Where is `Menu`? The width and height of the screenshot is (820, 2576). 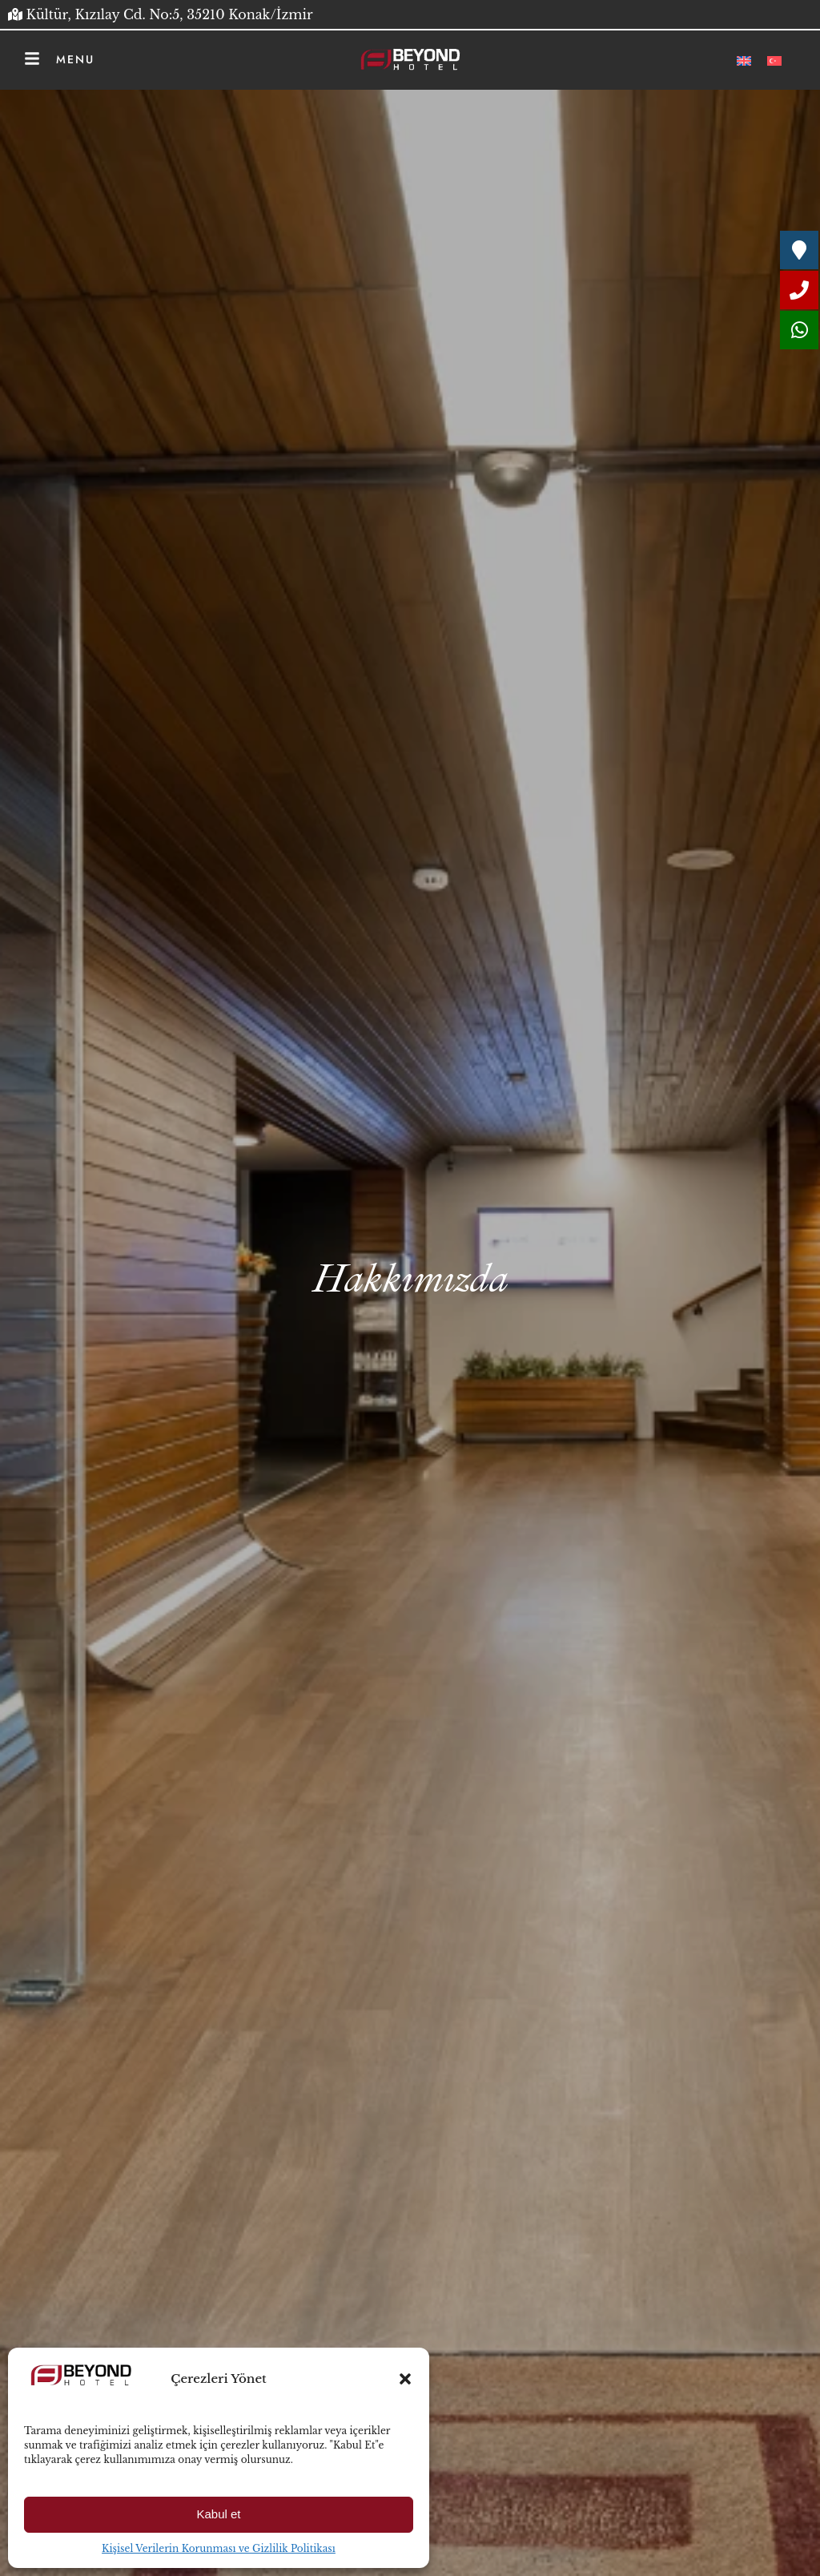 Menu is located at coordinates (75, 59).